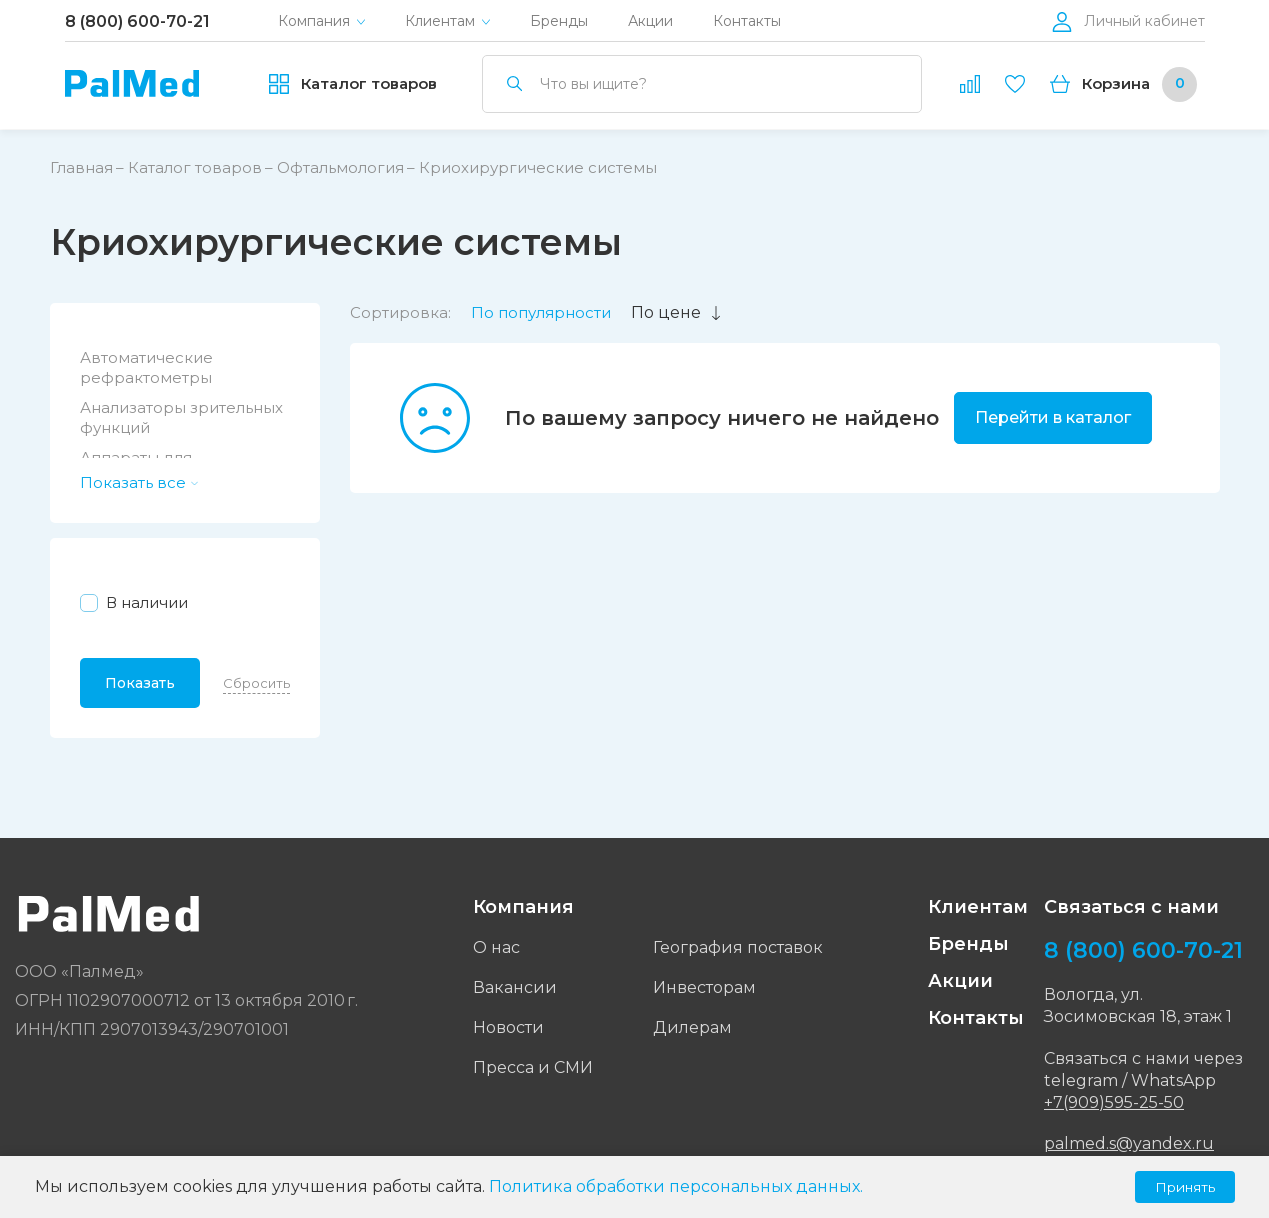 This screenshot has width=1269, height=1218. Describe the element at coordinates (146, 367) in the screenshot. I see `Автоматические рефрактометры` at that location.